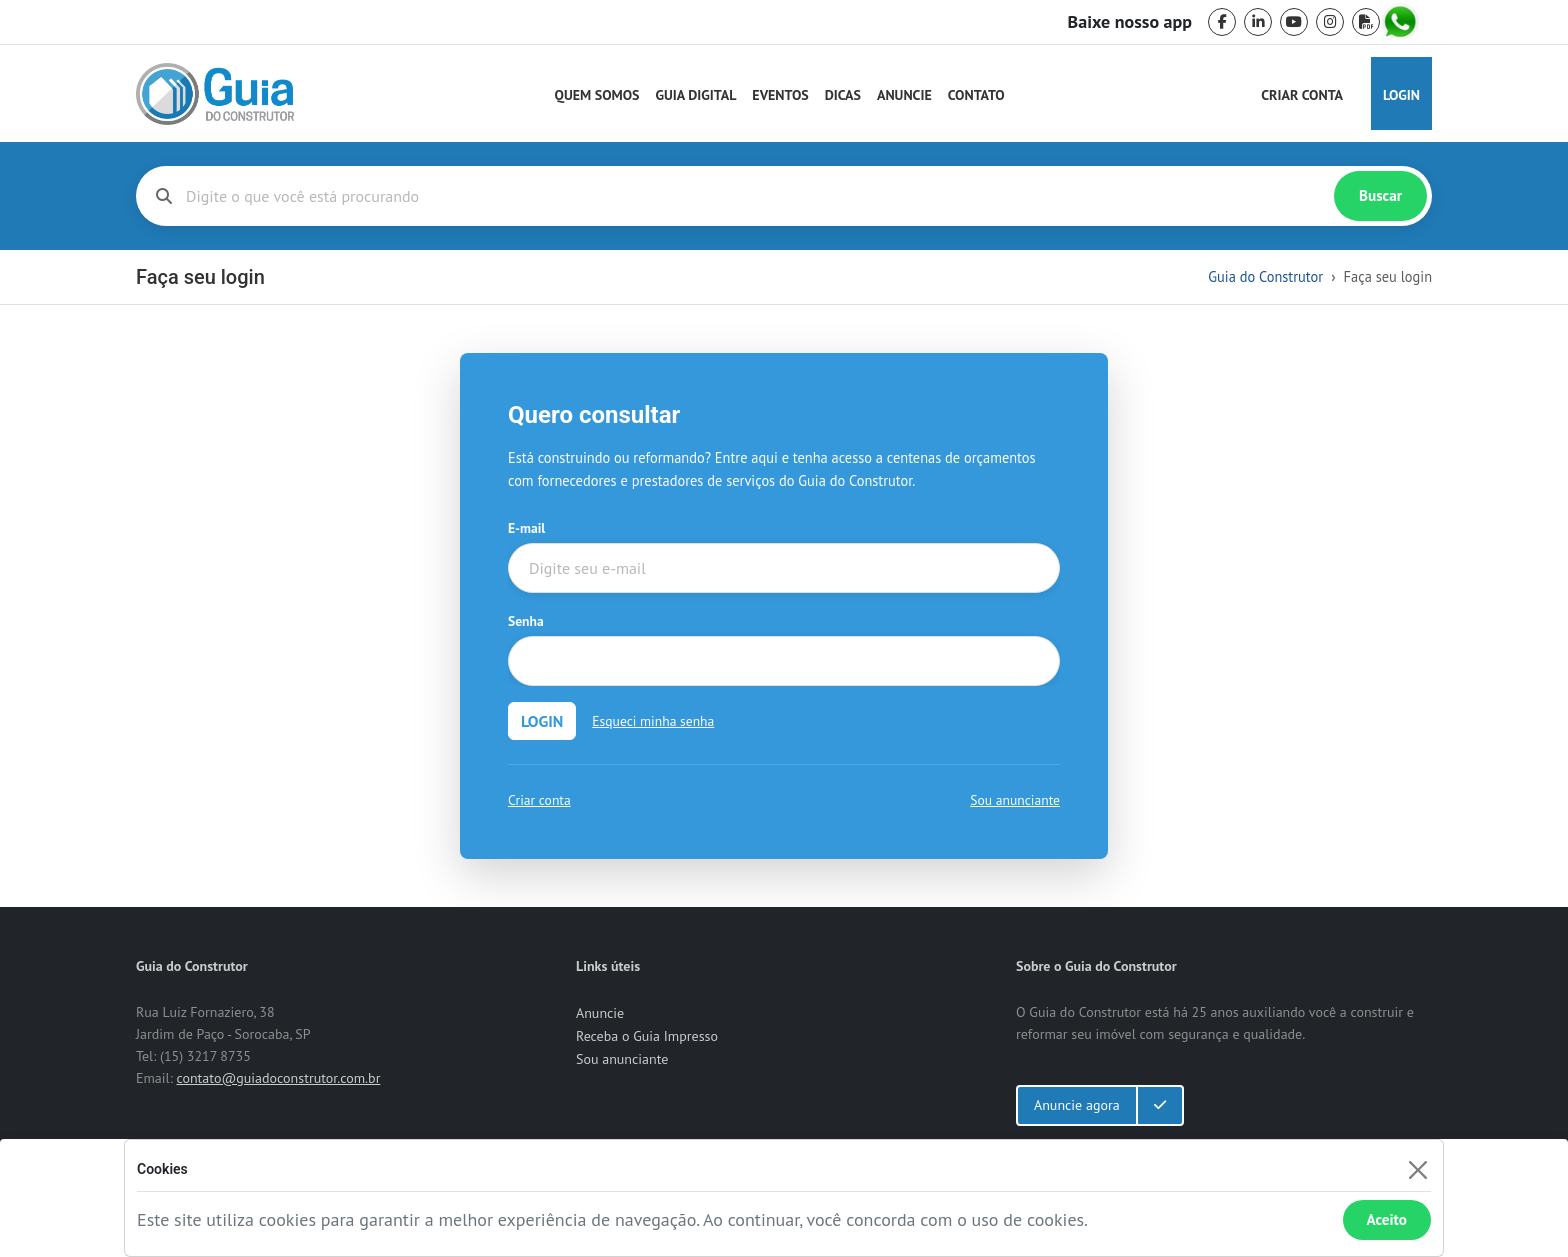  Describe the element at coordinates (1330, 22) in the screenshot. I see `[instagram]` at that location.